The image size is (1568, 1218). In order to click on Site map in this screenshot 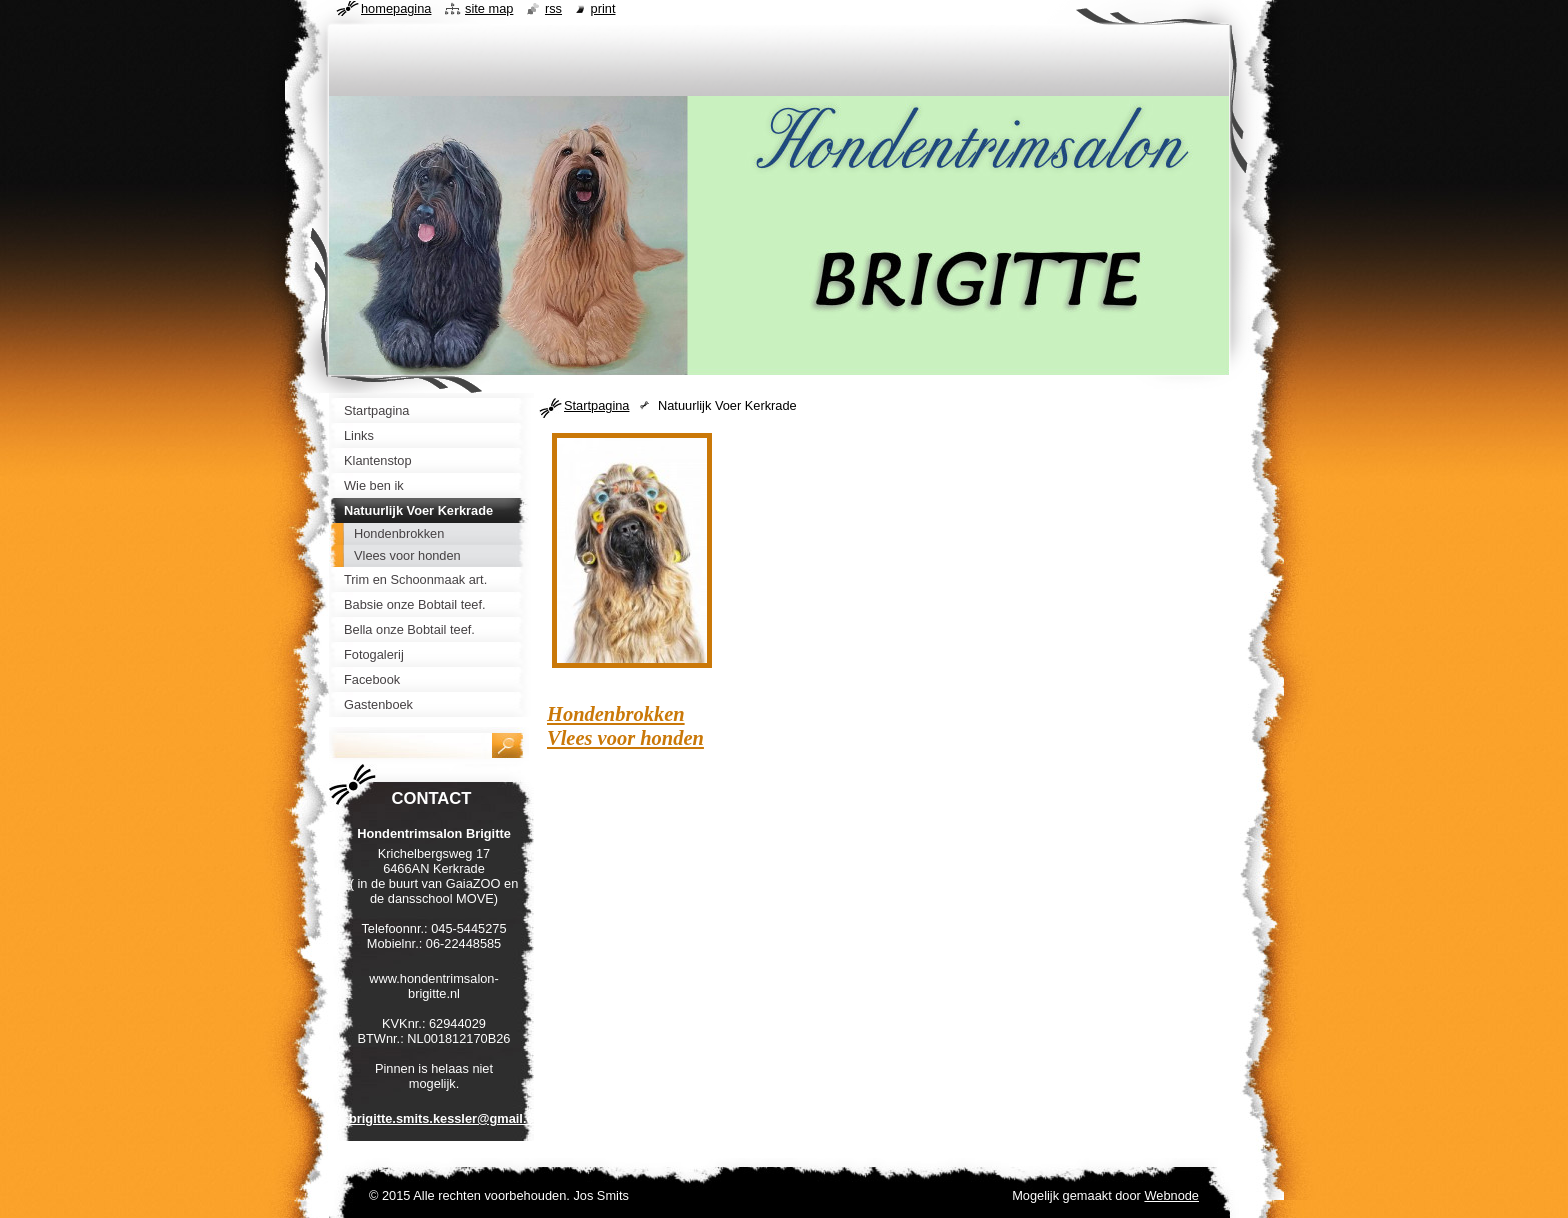, I will do `click(489, 8)`.